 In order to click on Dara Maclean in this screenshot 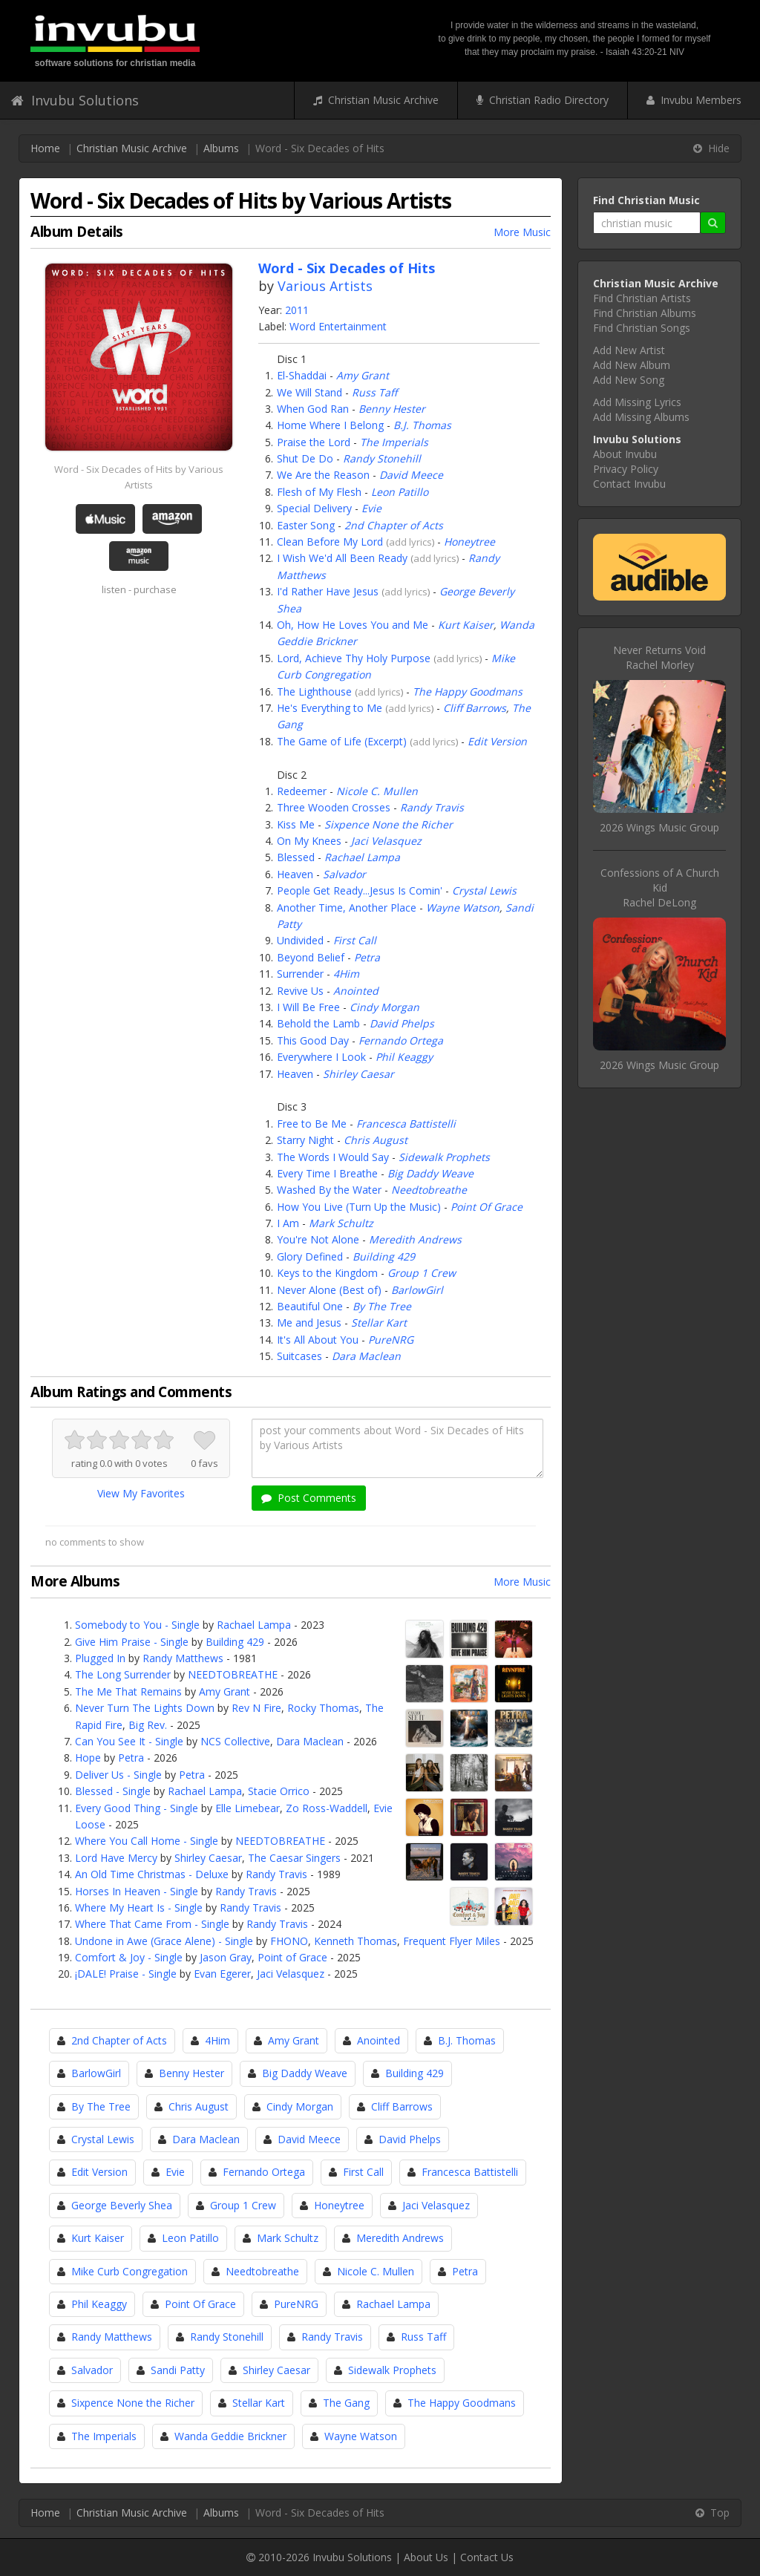, I will do `click(366, 1356)`.